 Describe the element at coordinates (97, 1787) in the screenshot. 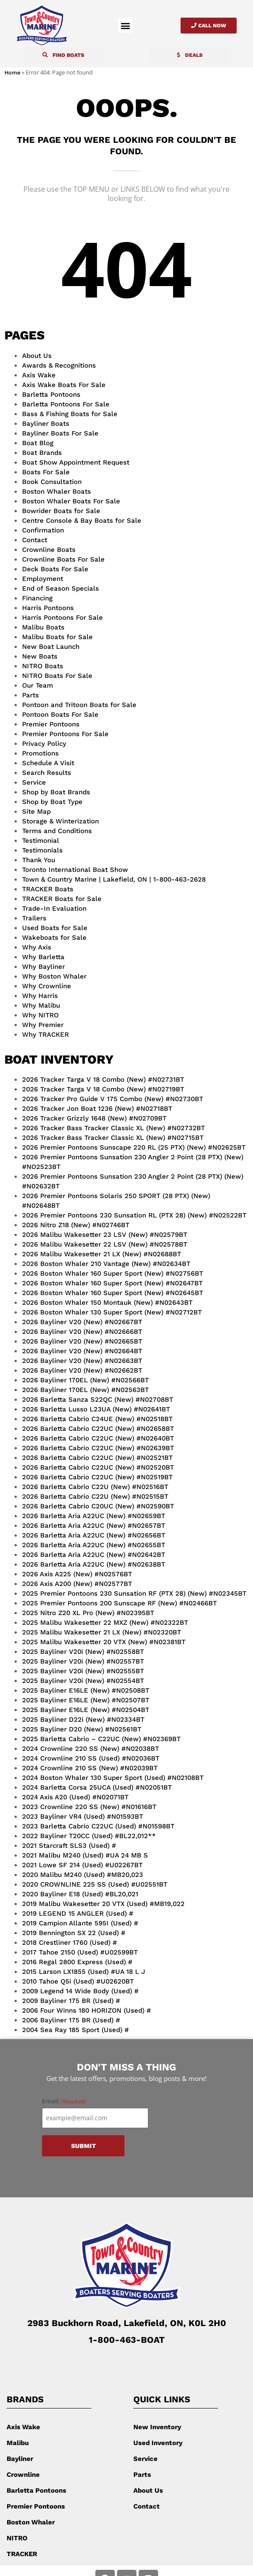

I see `2024 Barletta Corsa 25UCA (Used) #N02051BT` at that location.